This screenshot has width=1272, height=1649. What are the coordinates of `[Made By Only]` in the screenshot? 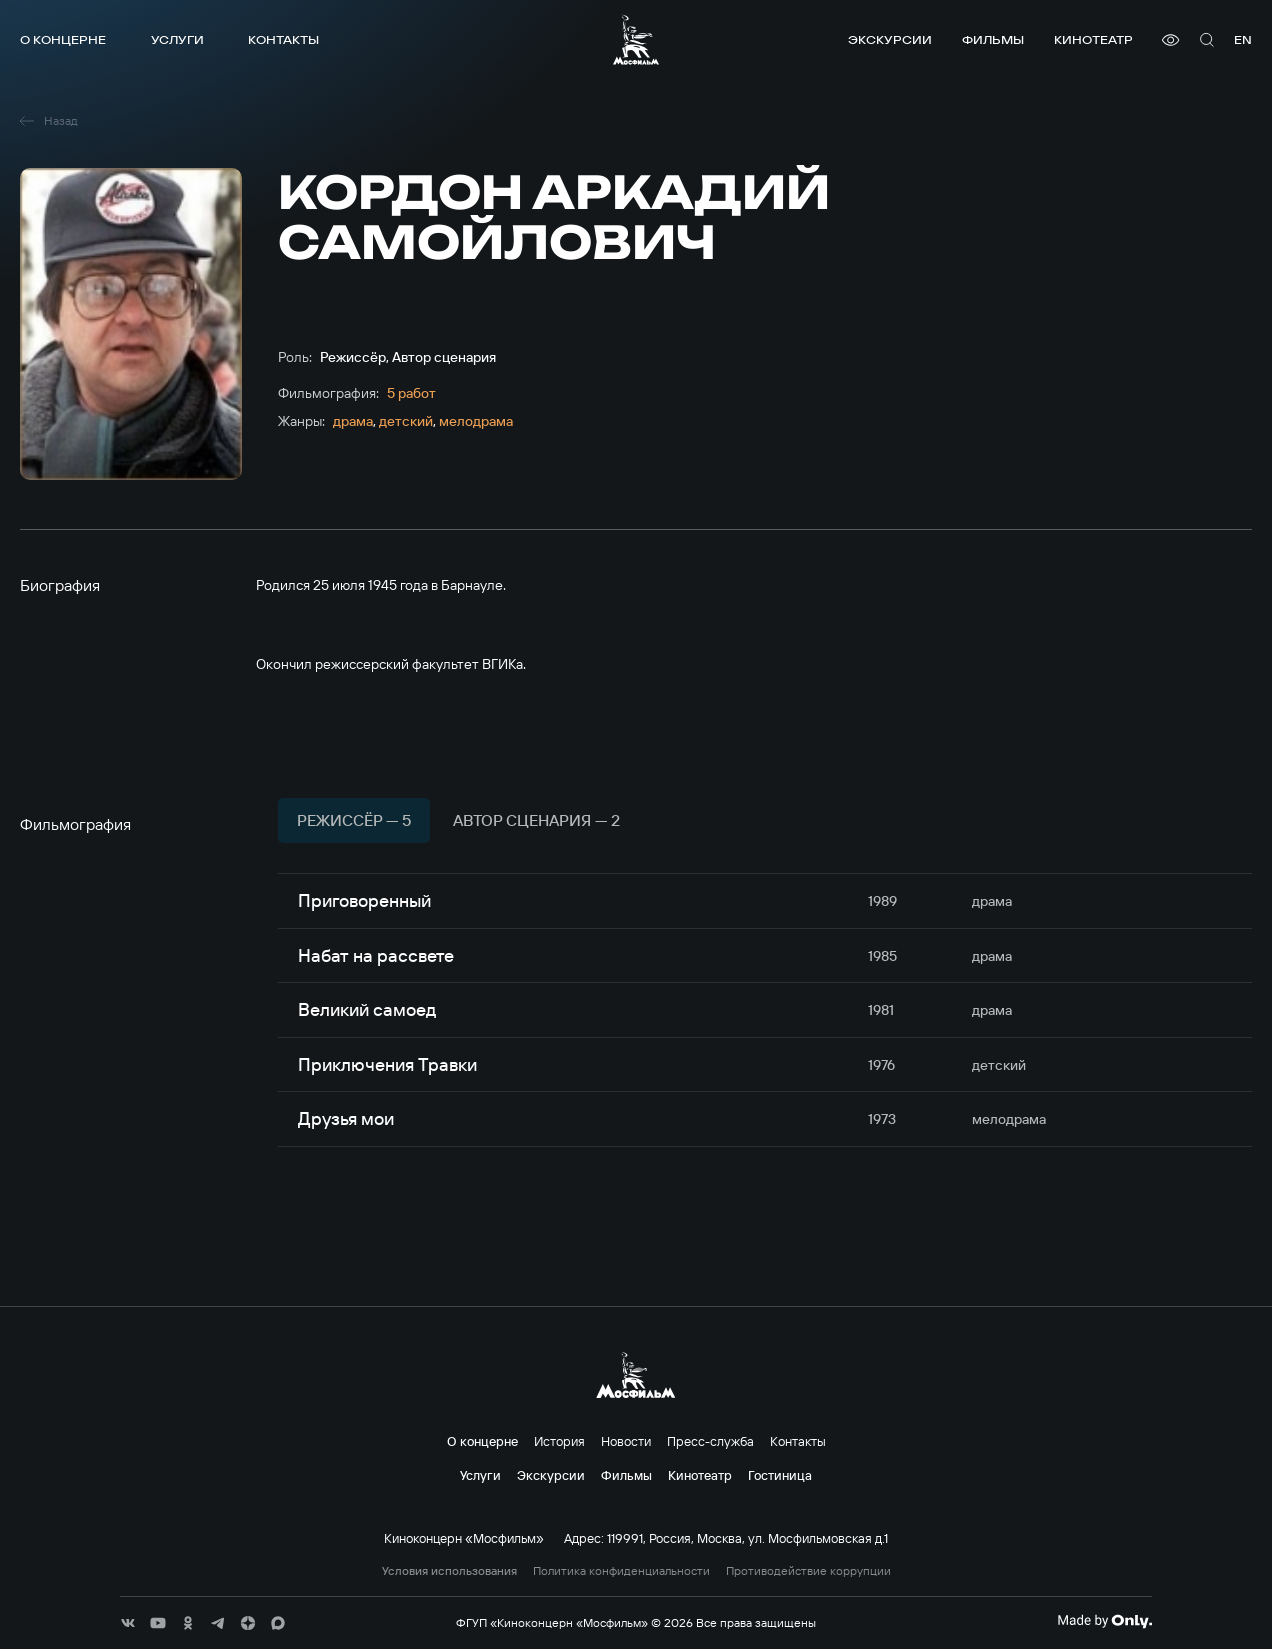 It's located at (1104, 1621).